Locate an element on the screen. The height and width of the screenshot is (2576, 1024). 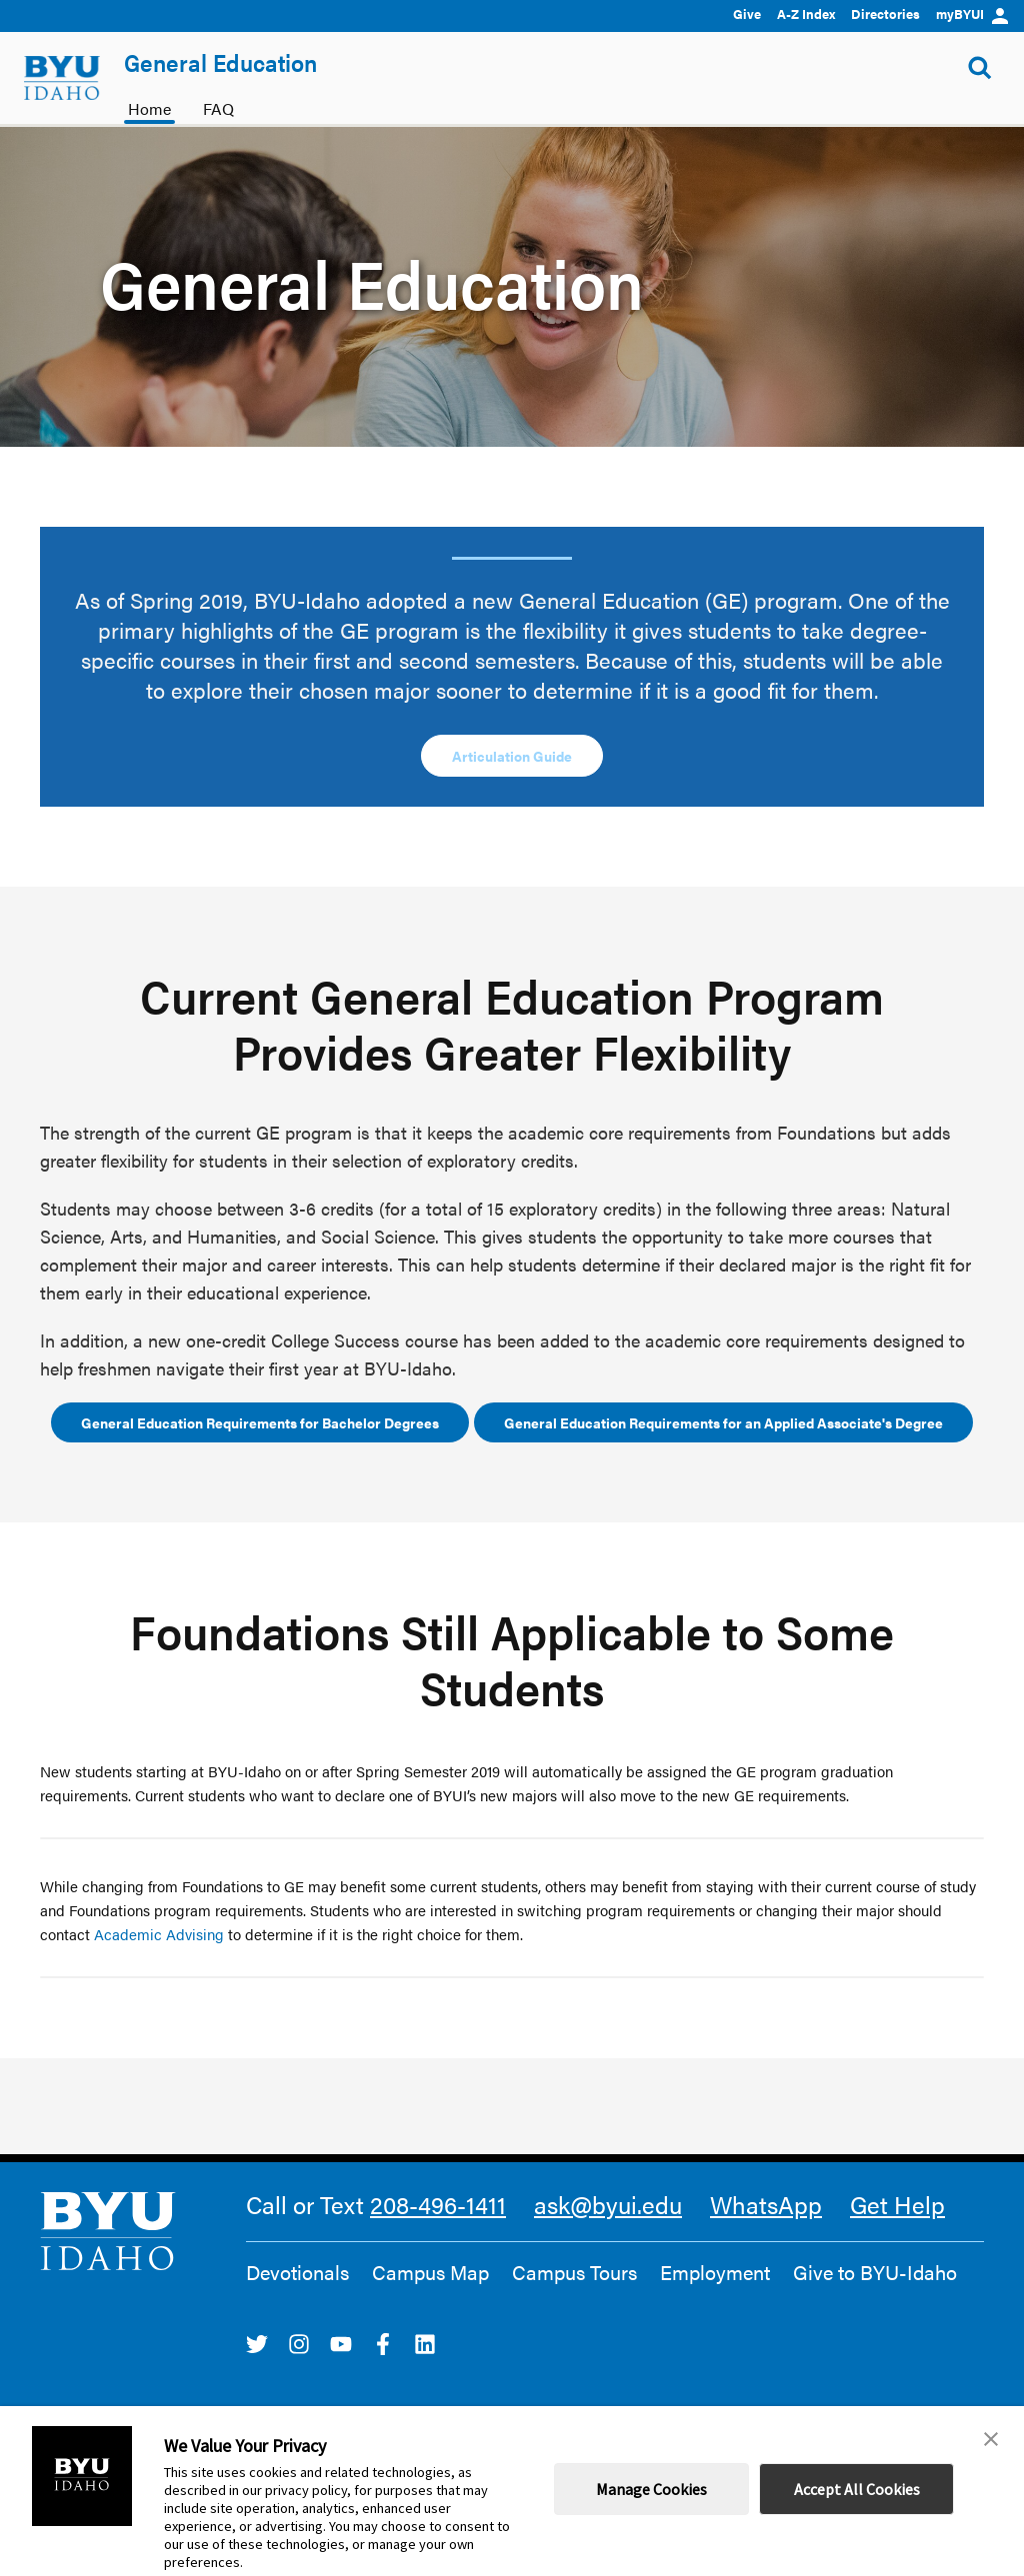
General Education is located at coordinates (220, 62).